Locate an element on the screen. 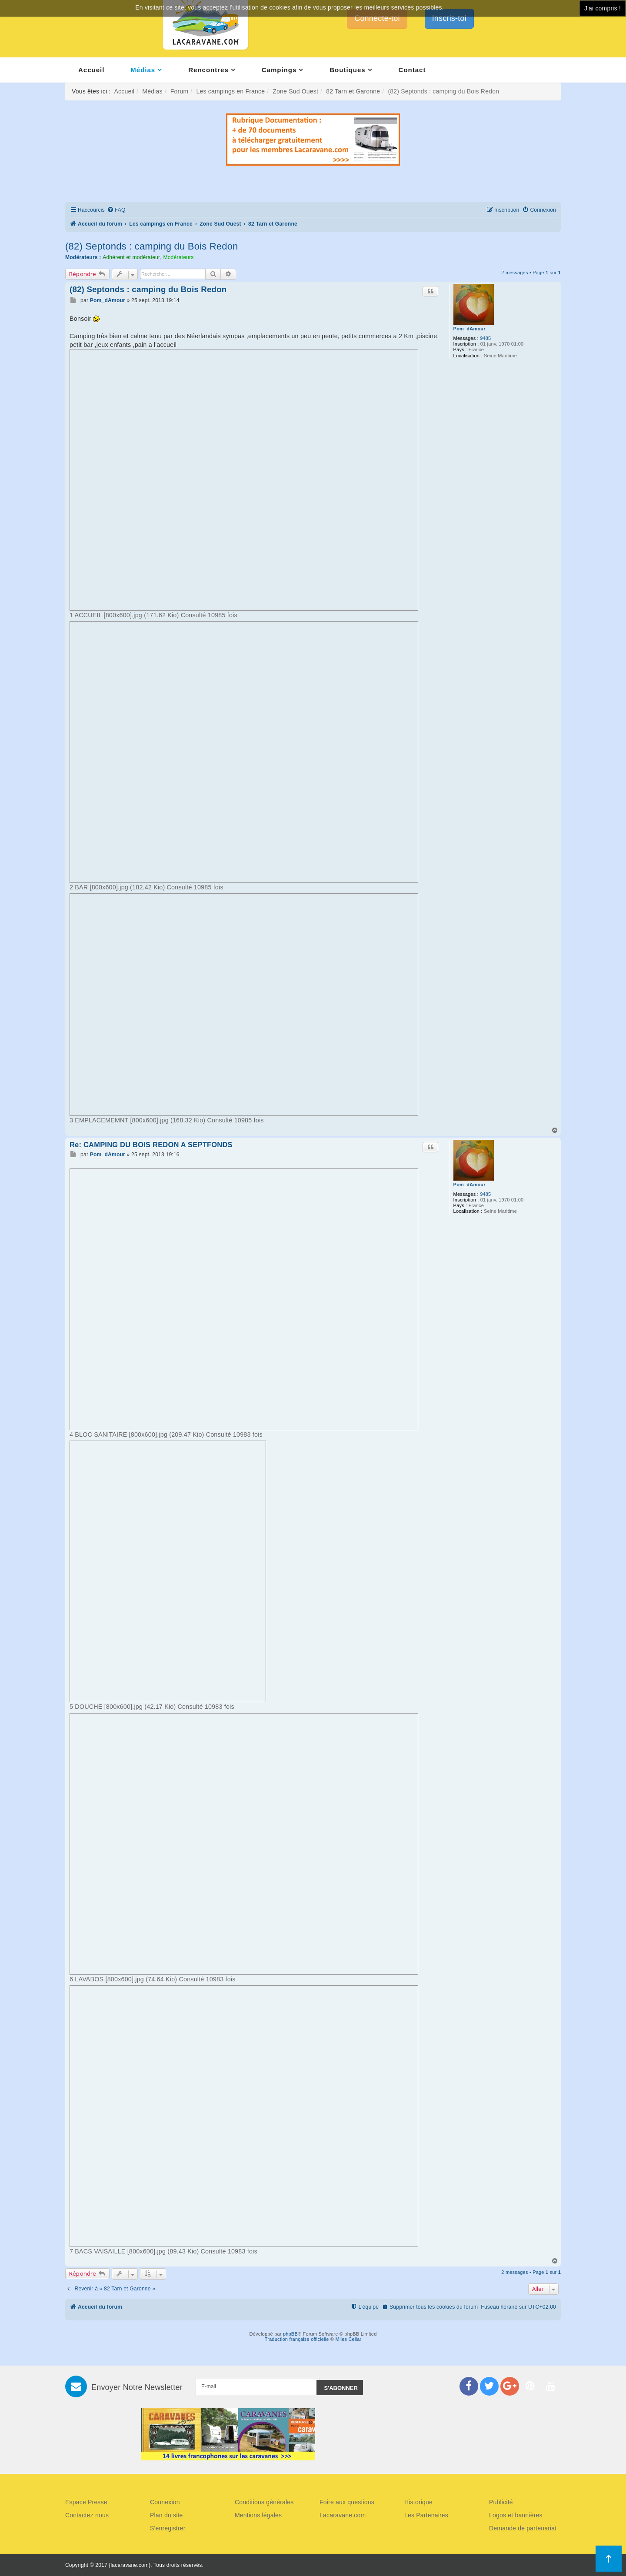 This screenshot has width=626, height=2576. Miles Cellar is located at coordinates (349, 2339).